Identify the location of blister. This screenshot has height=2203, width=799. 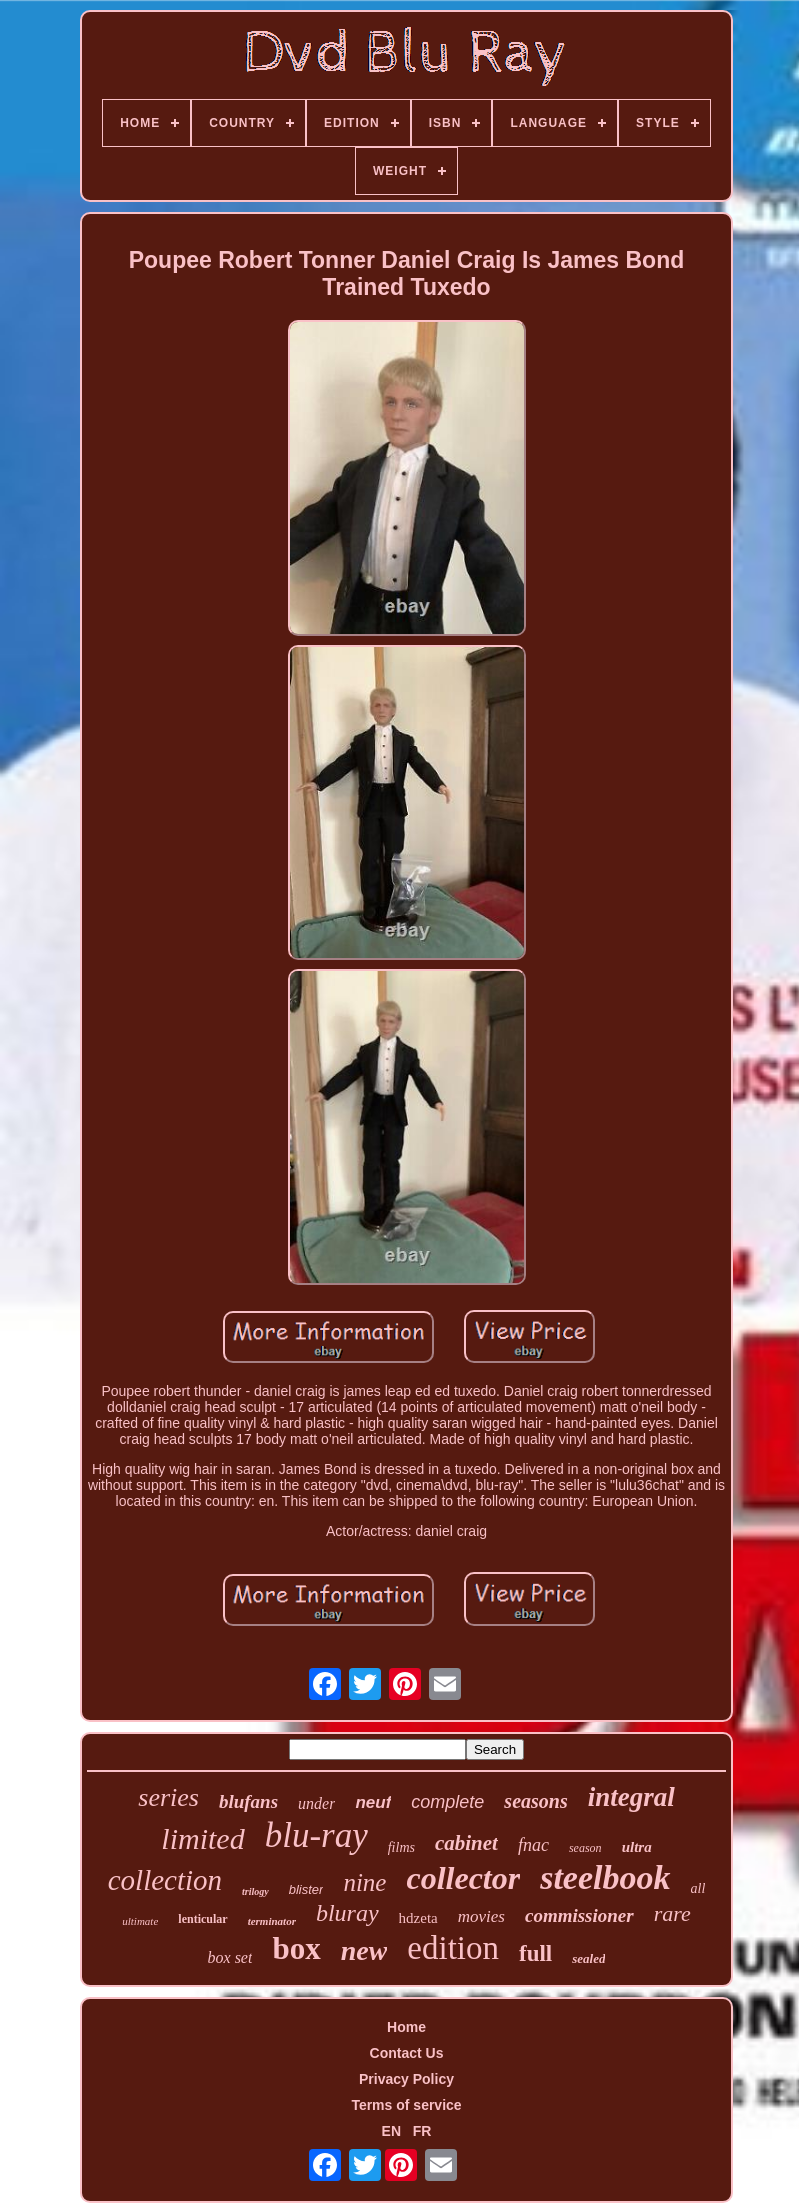
(306, 1889).